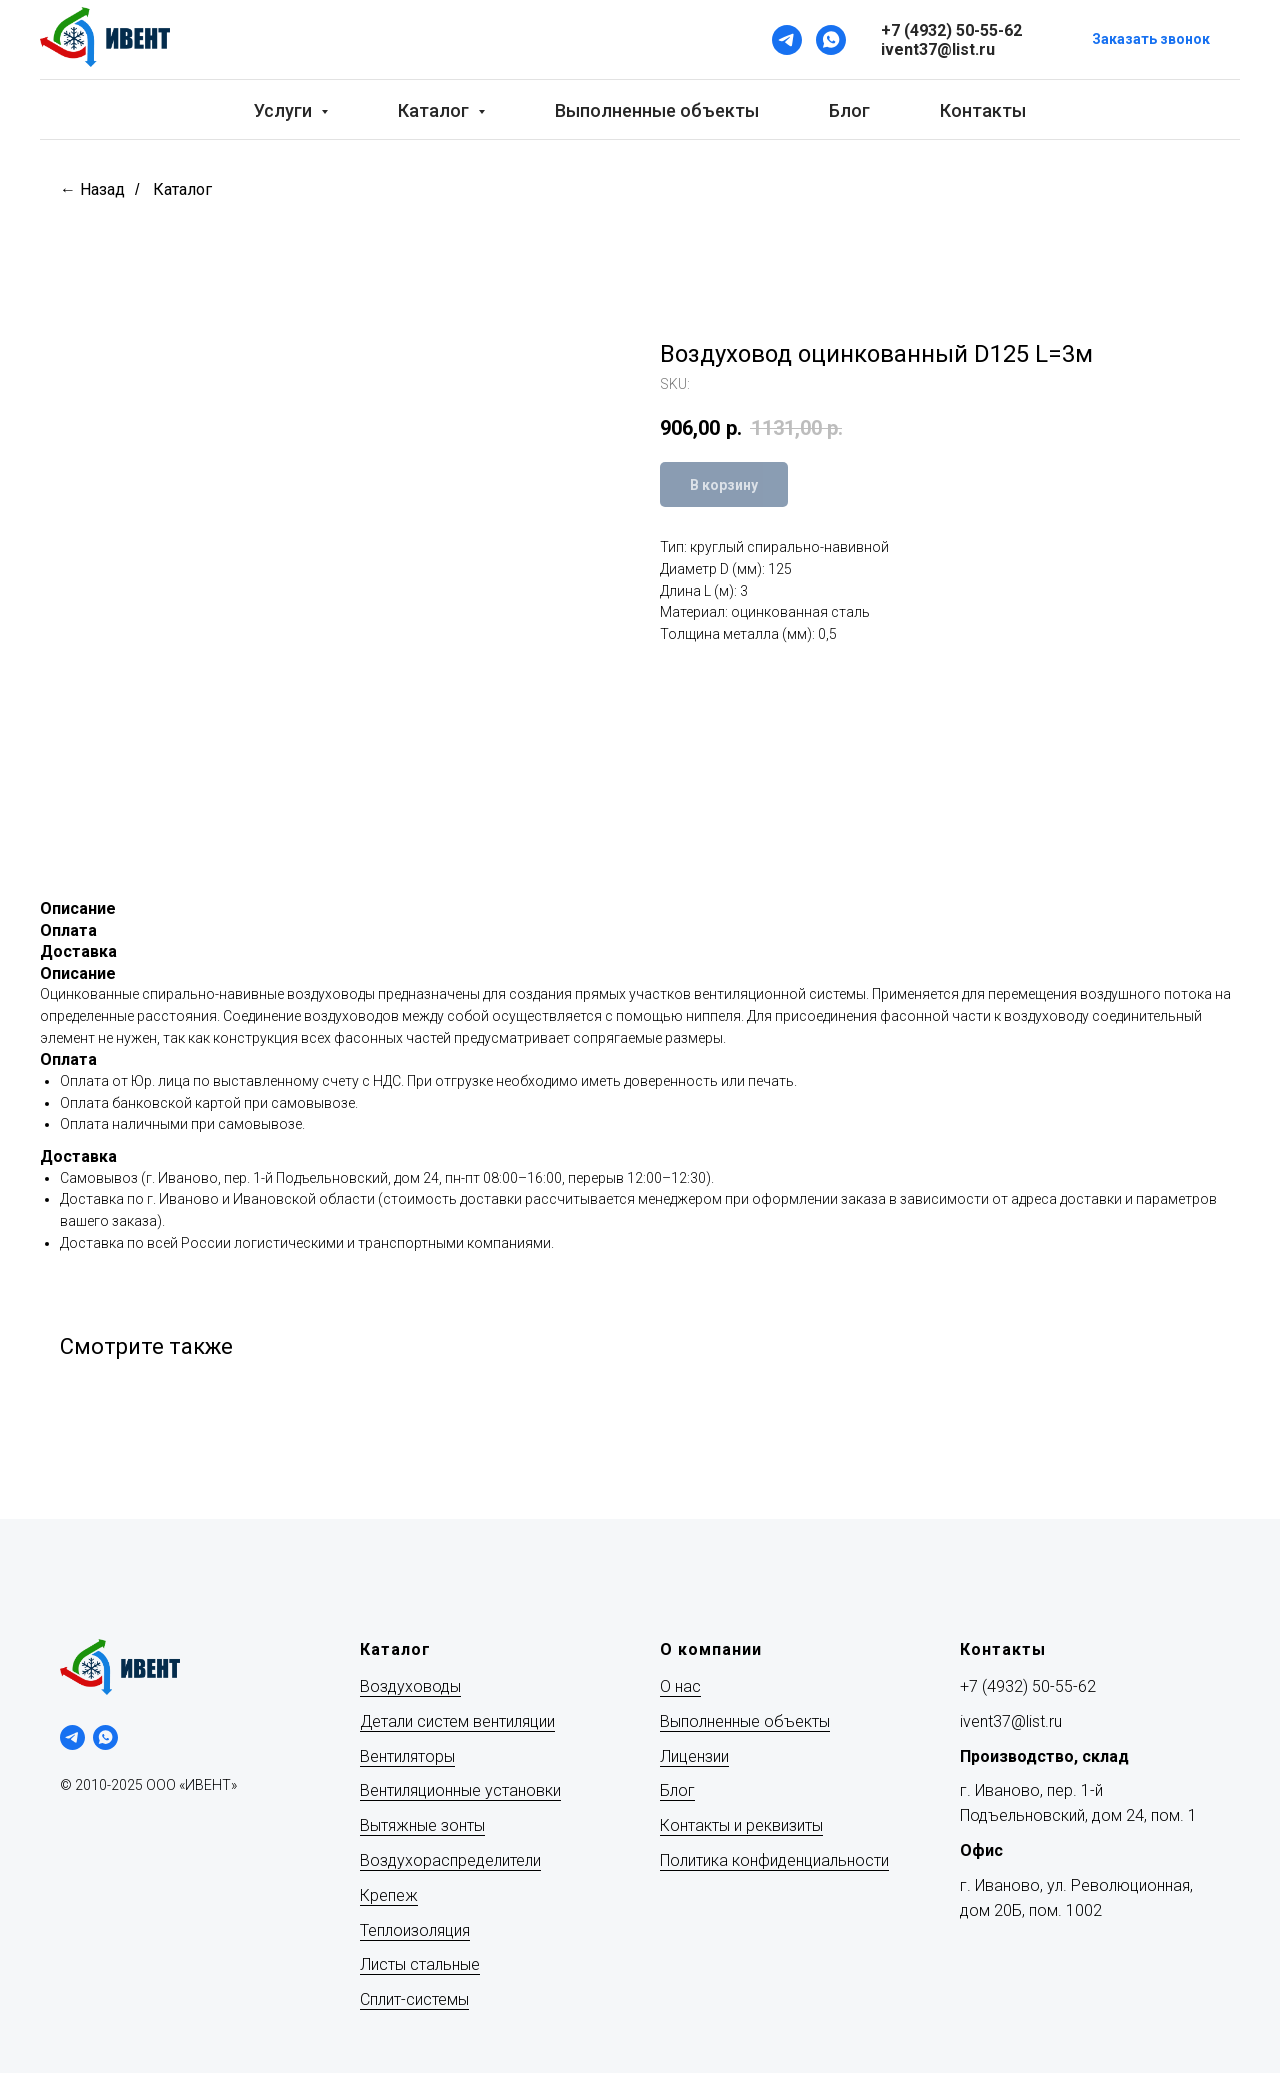 The height and width of the screenshot is (2073, 1280). I want to click on Услуги [button], so click(285, 110).